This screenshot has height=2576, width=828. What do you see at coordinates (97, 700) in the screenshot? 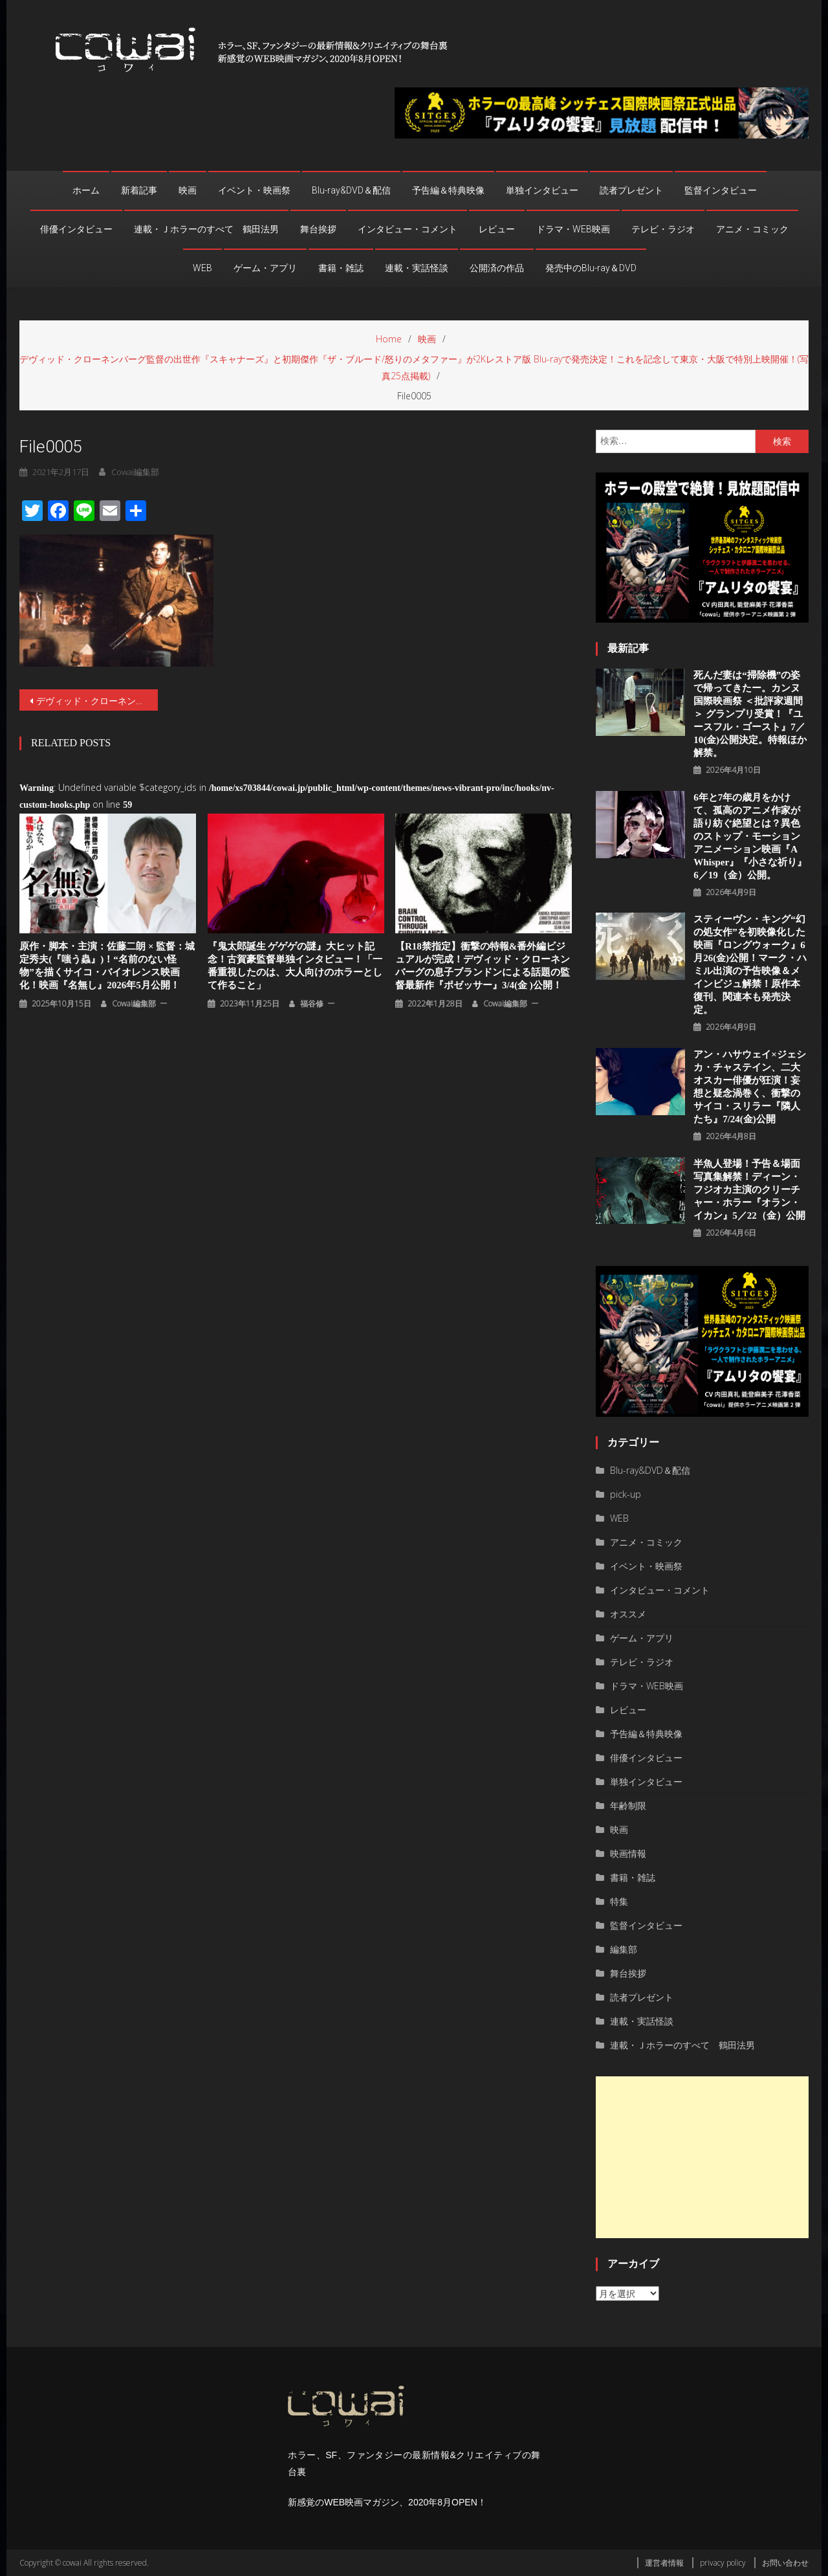
I see `デヴィッド・クローネンバーグ監督の出世作『スキャナーズ』と初期傑作『ザ・ブルード/怒りのメタファー』が2Kレストア版 Blu-rayで発売決定！これを記念して東京・大阪で特別上映開催！(写真25点掲載)` at bounding box center [97, 700].